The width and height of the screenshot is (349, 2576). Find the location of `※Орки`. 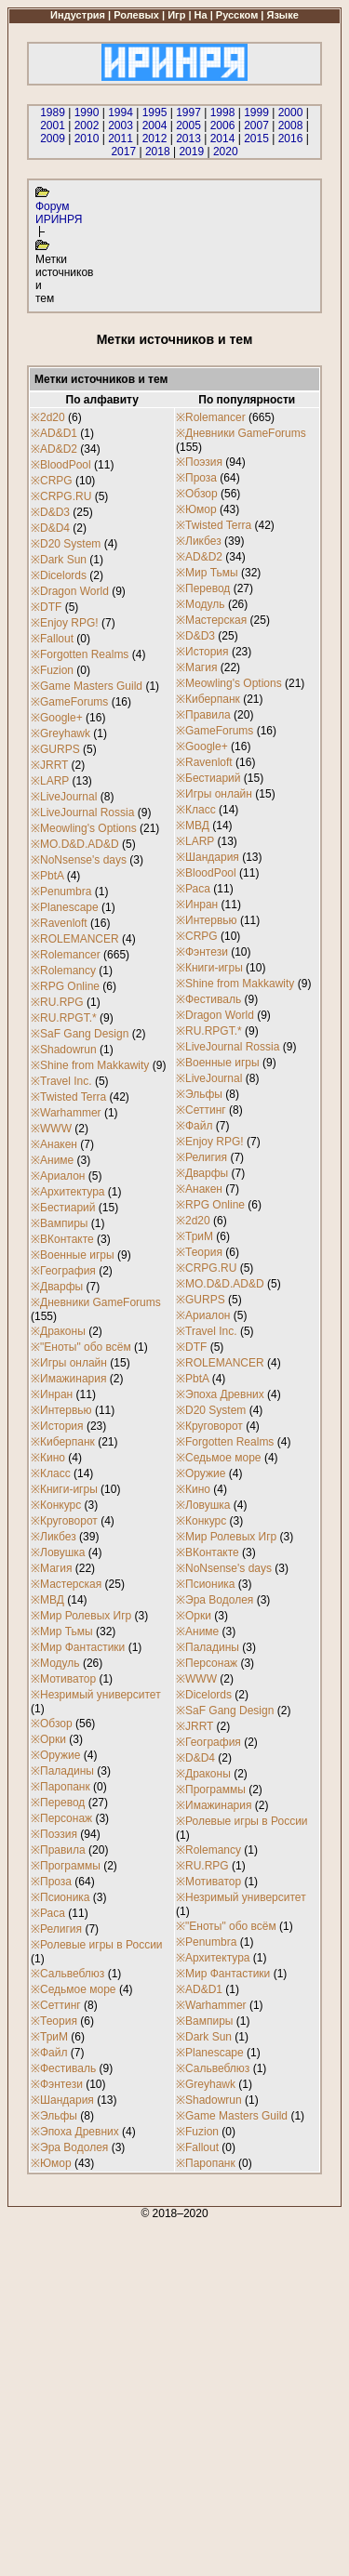

※Орки is located at coordinates (48, 1739).